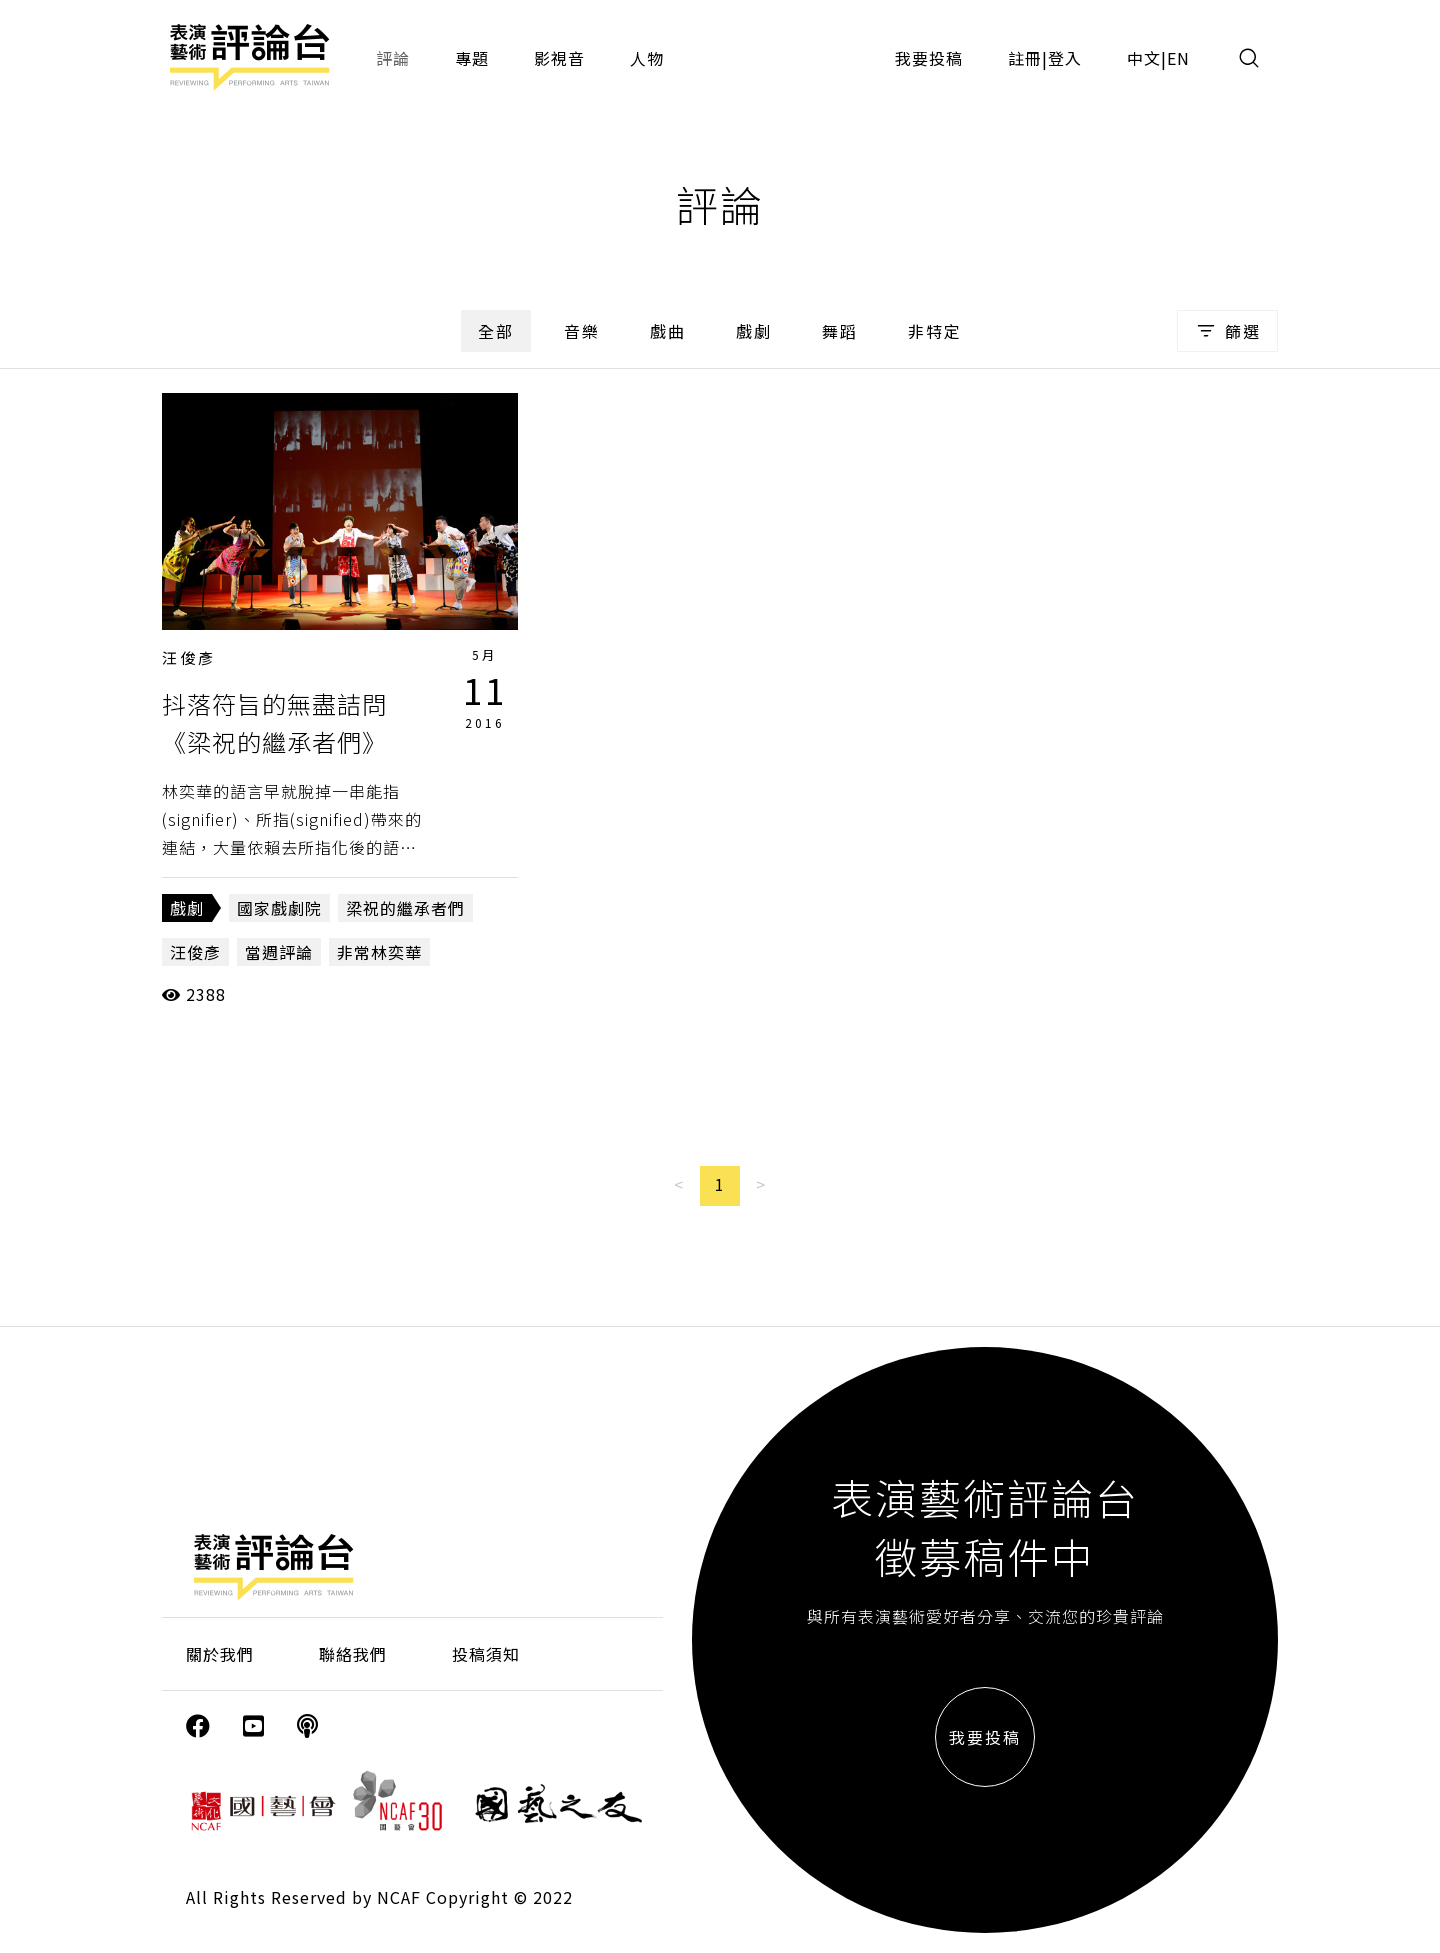  I want to click on 戲劇, so click(754, 331).